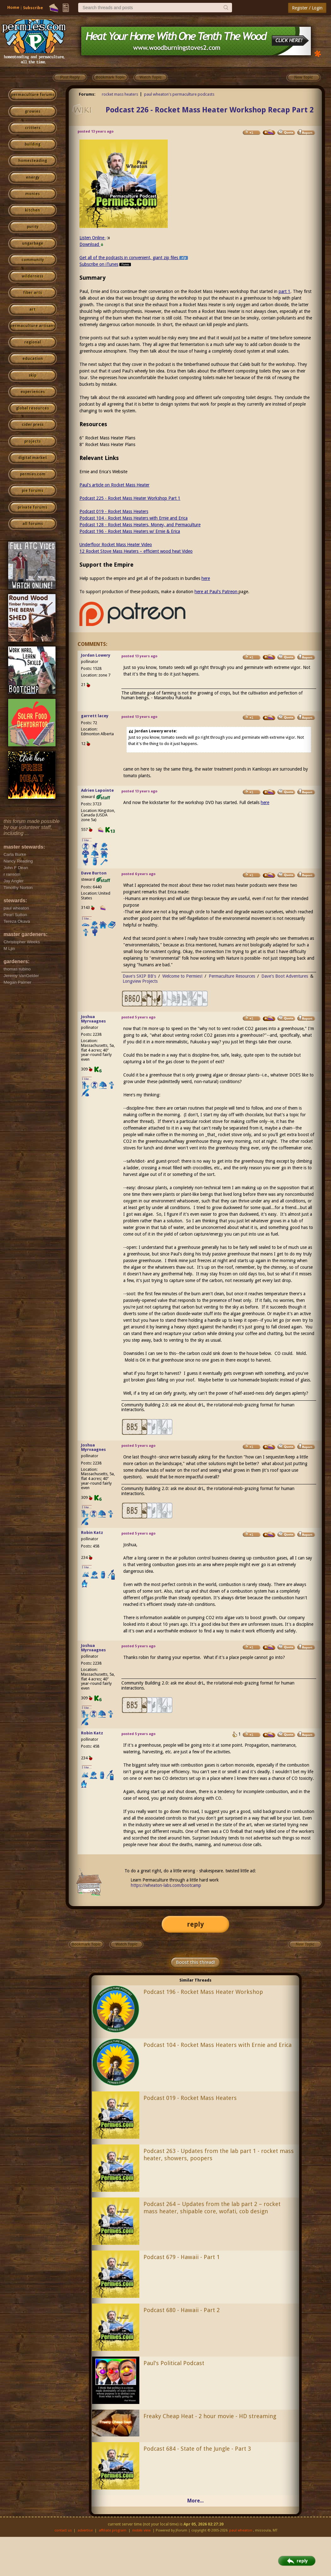 The height and width of the screenshot is (2576, 331). I want to click on experiences, so click(32, 392).